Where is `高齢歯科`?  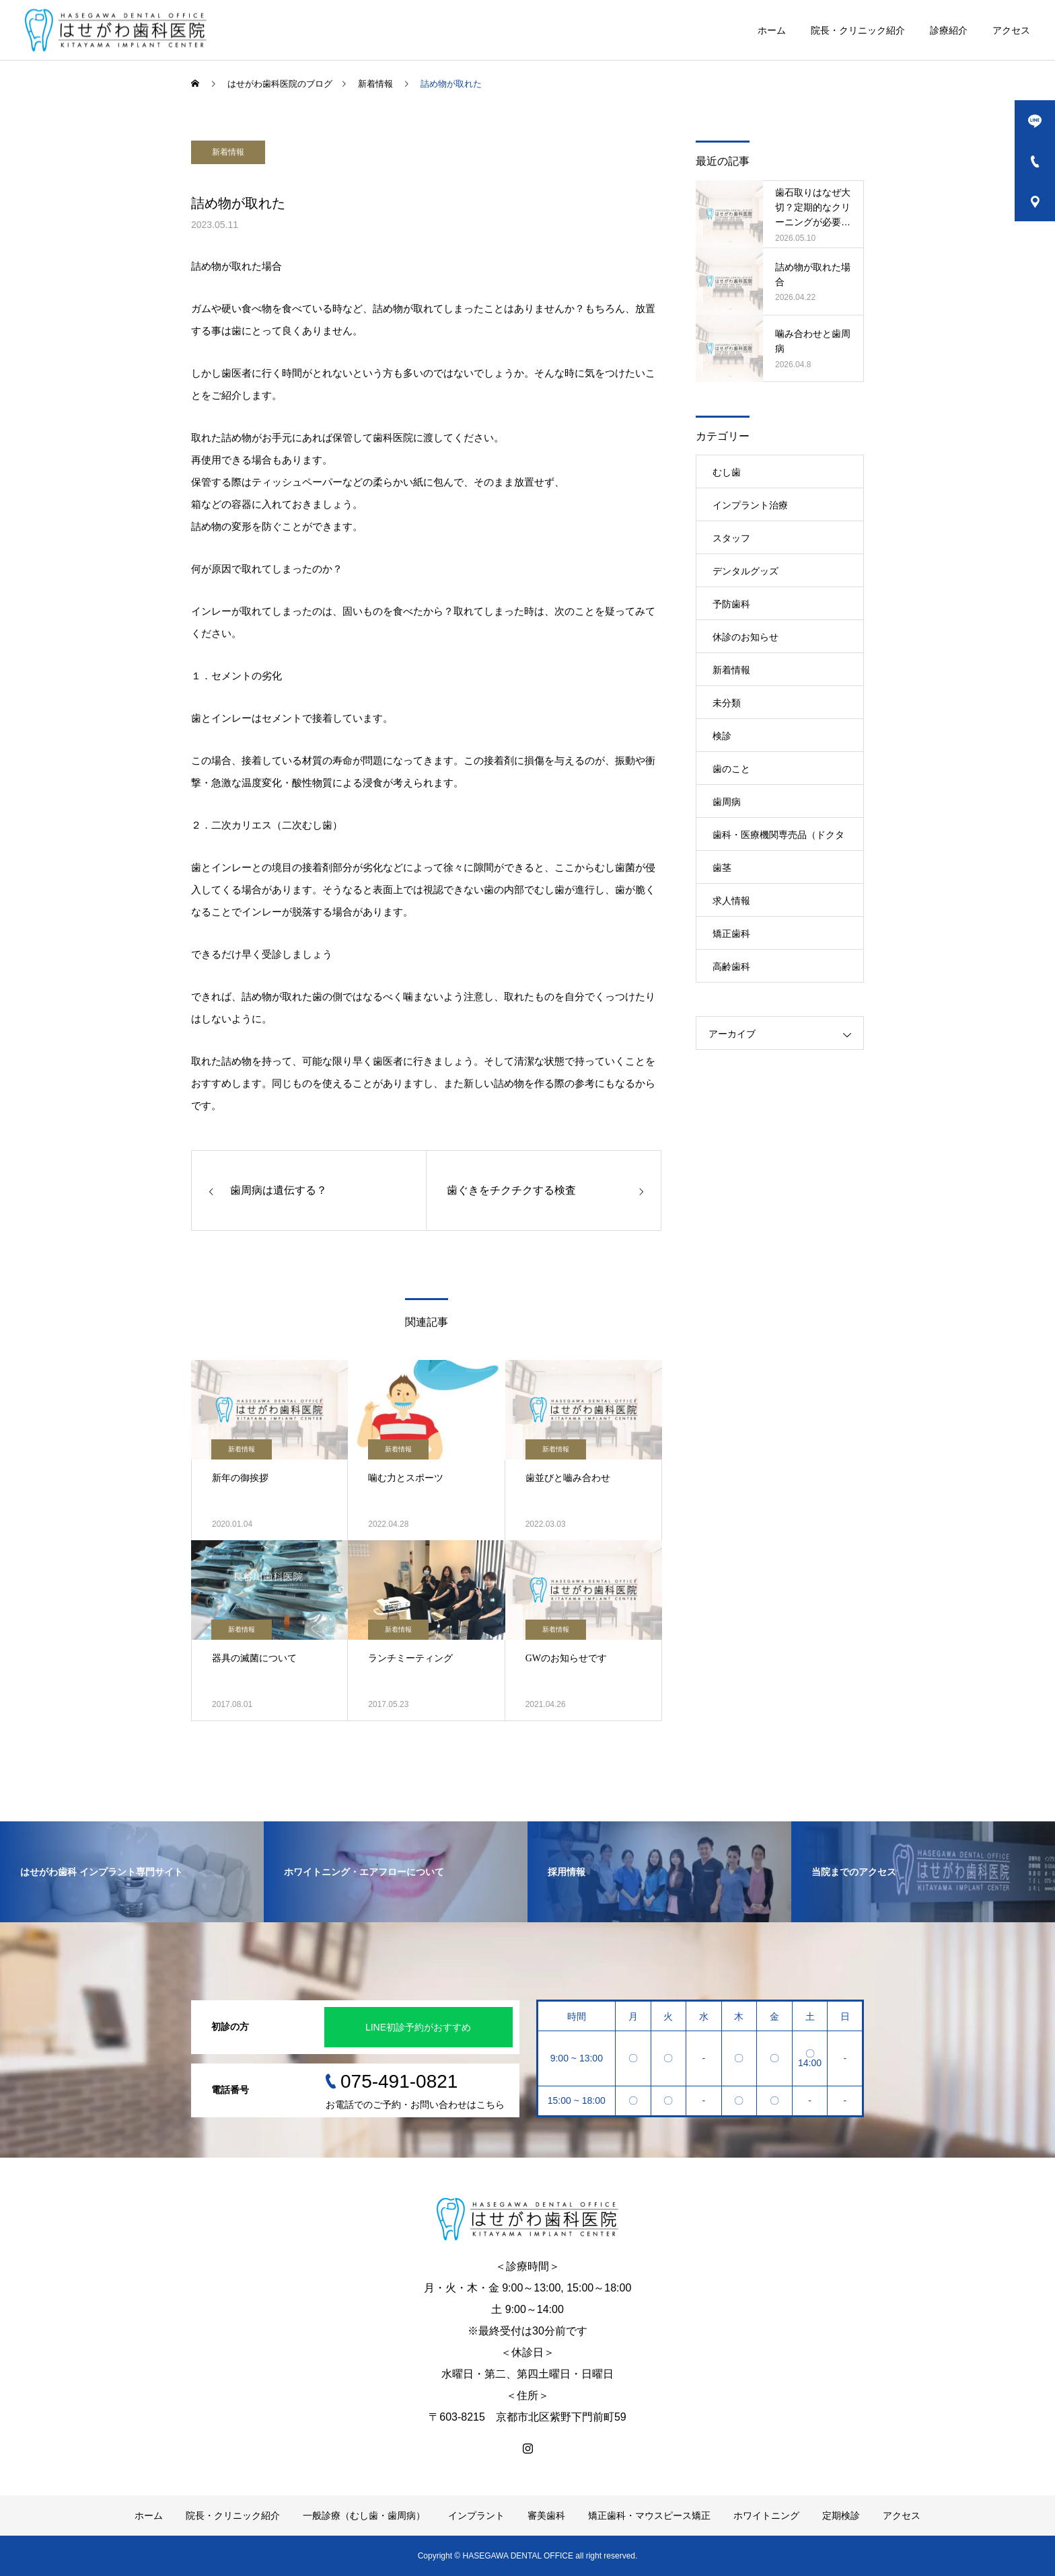 高齢歯科 is located at coordinates (731, 966).